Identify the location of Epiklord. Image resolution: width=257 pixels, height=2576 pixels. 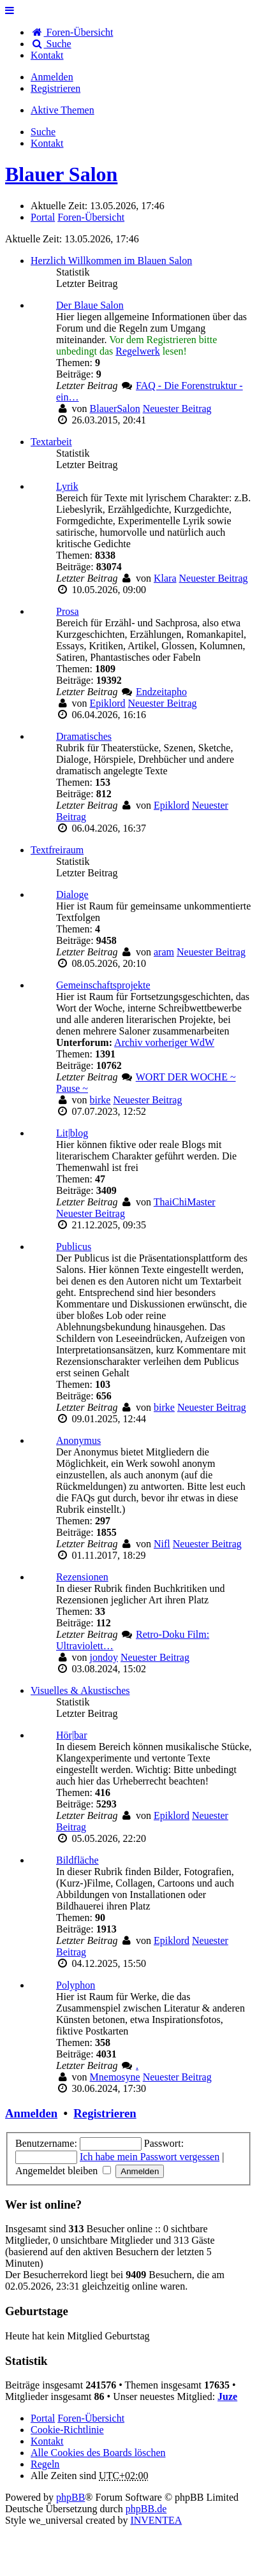
(108, 703).